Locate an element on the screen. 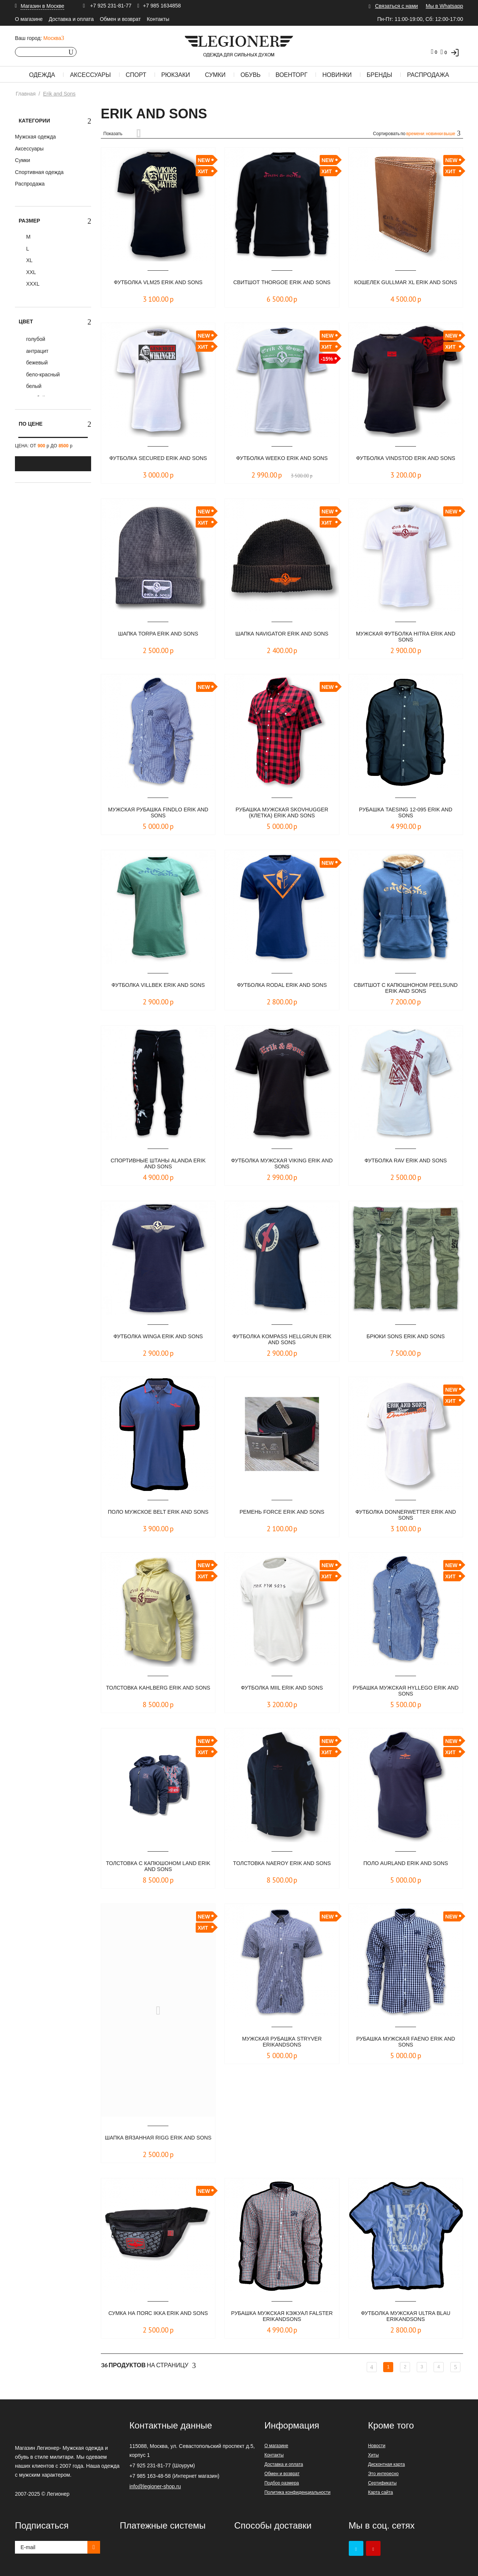 This screenshot has height=2576, width=478. Мужская футболка HITRA Erik and Sons is located at coordinates (406, 637).